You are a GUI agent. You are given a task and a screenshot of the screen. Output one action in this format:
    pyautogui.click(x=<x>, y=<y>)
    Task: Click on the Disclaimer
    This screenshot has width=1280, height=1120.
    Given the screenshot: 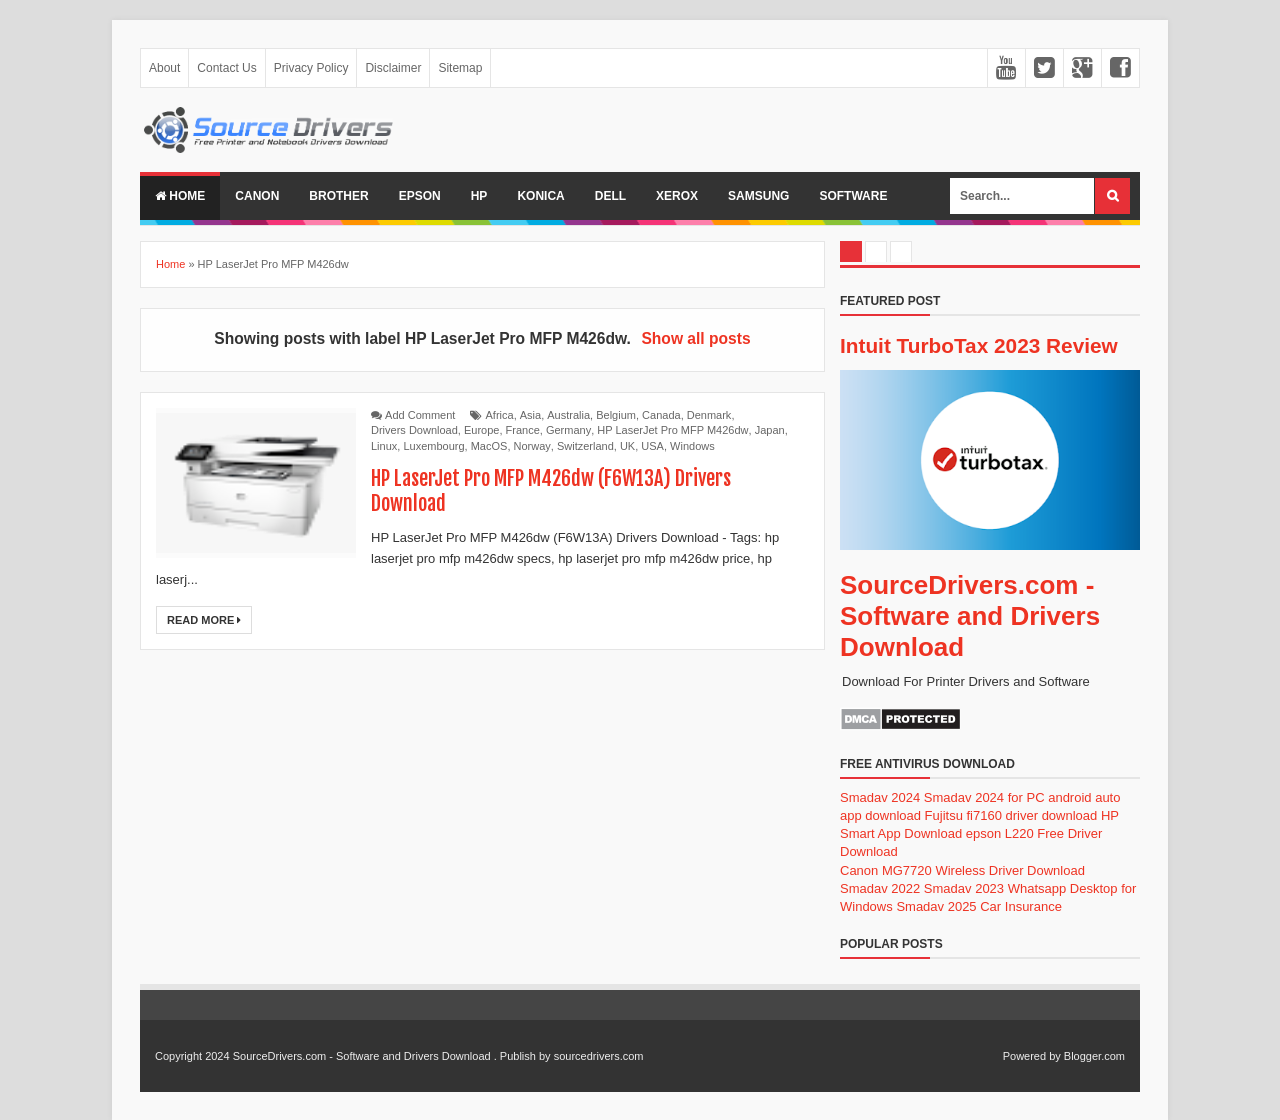 What is the action you would take?
    pyautogui.click(x=393, y=68)
    